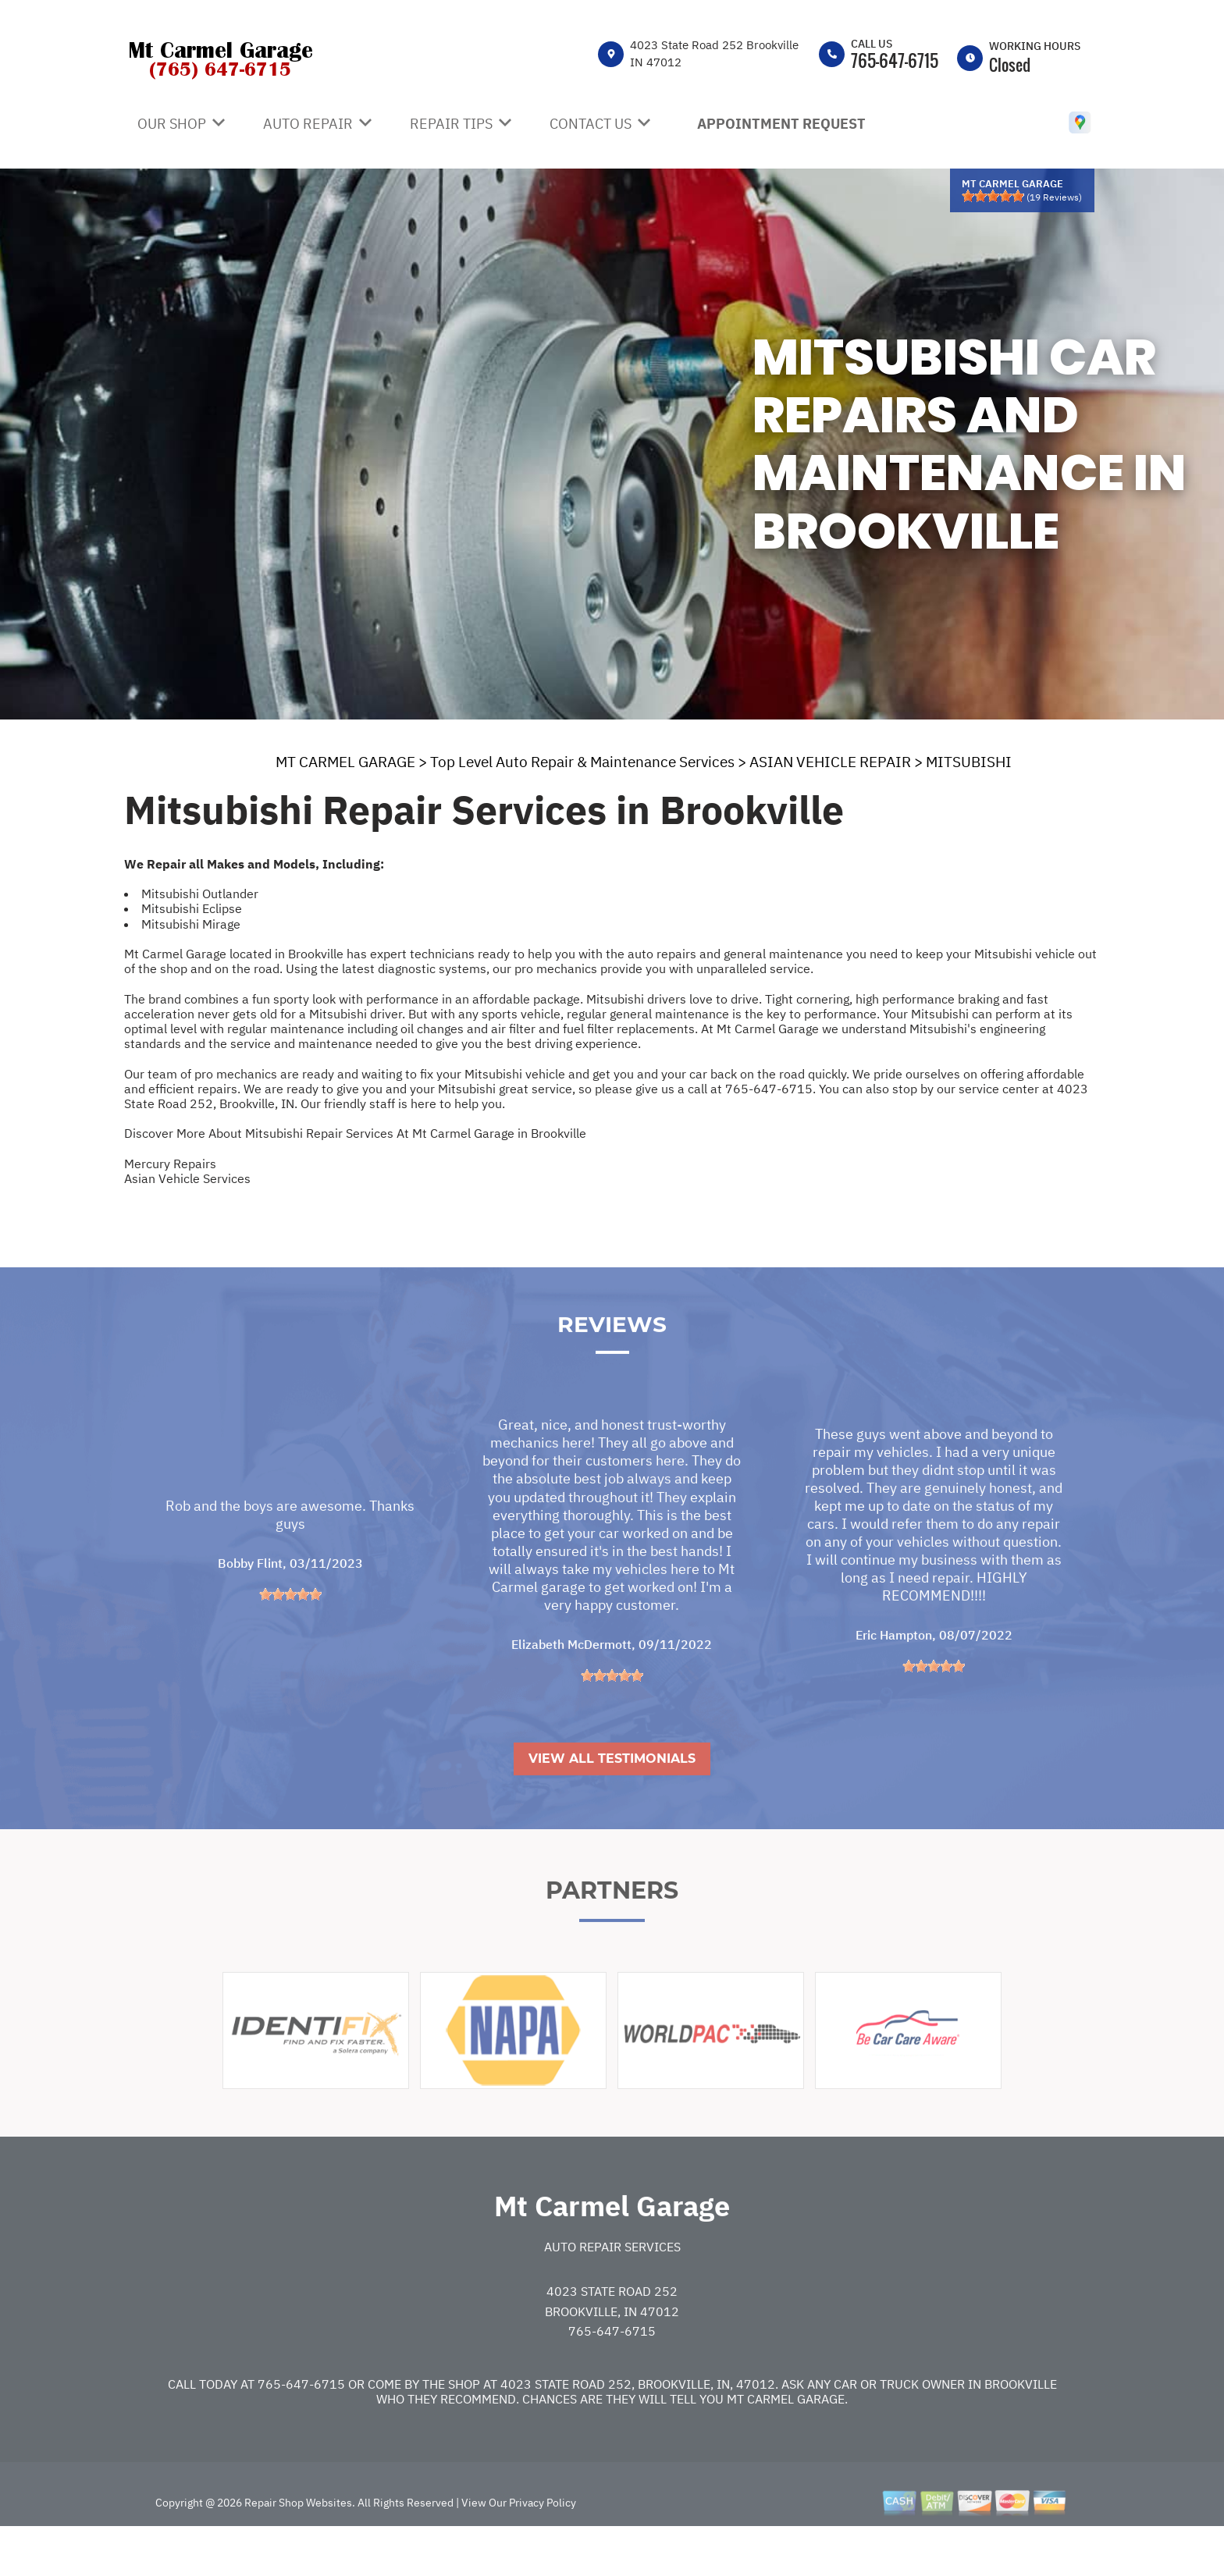 The width and height of the screenshot is (1224, 2576). What do you see at coordinates (894, 60) in the screenshot?
I see `765-647-6715` at bounding box center [894, 60].